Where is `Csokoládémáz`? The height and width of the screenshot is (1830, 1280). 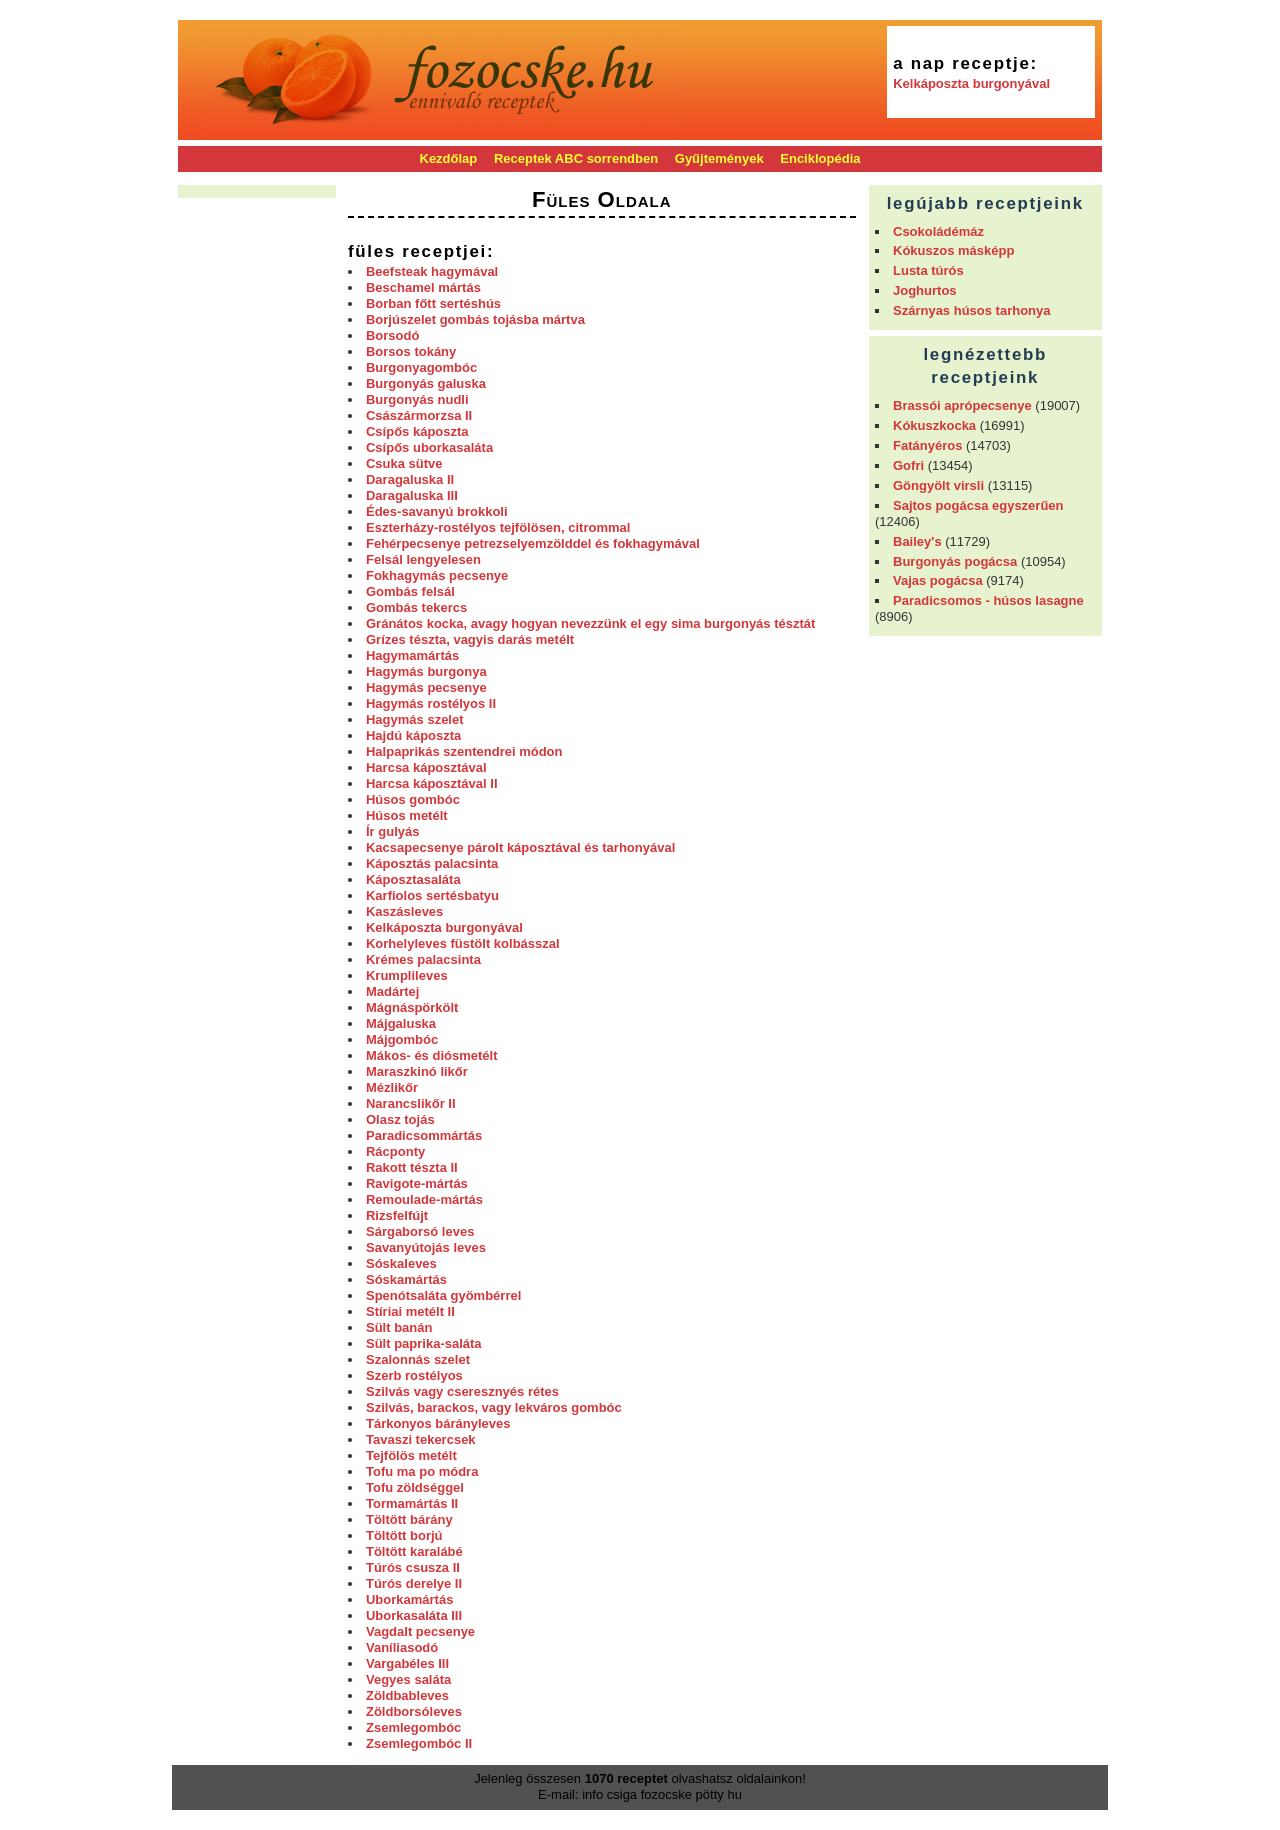
Csokoládémáz is located at coordinates (938, 231).